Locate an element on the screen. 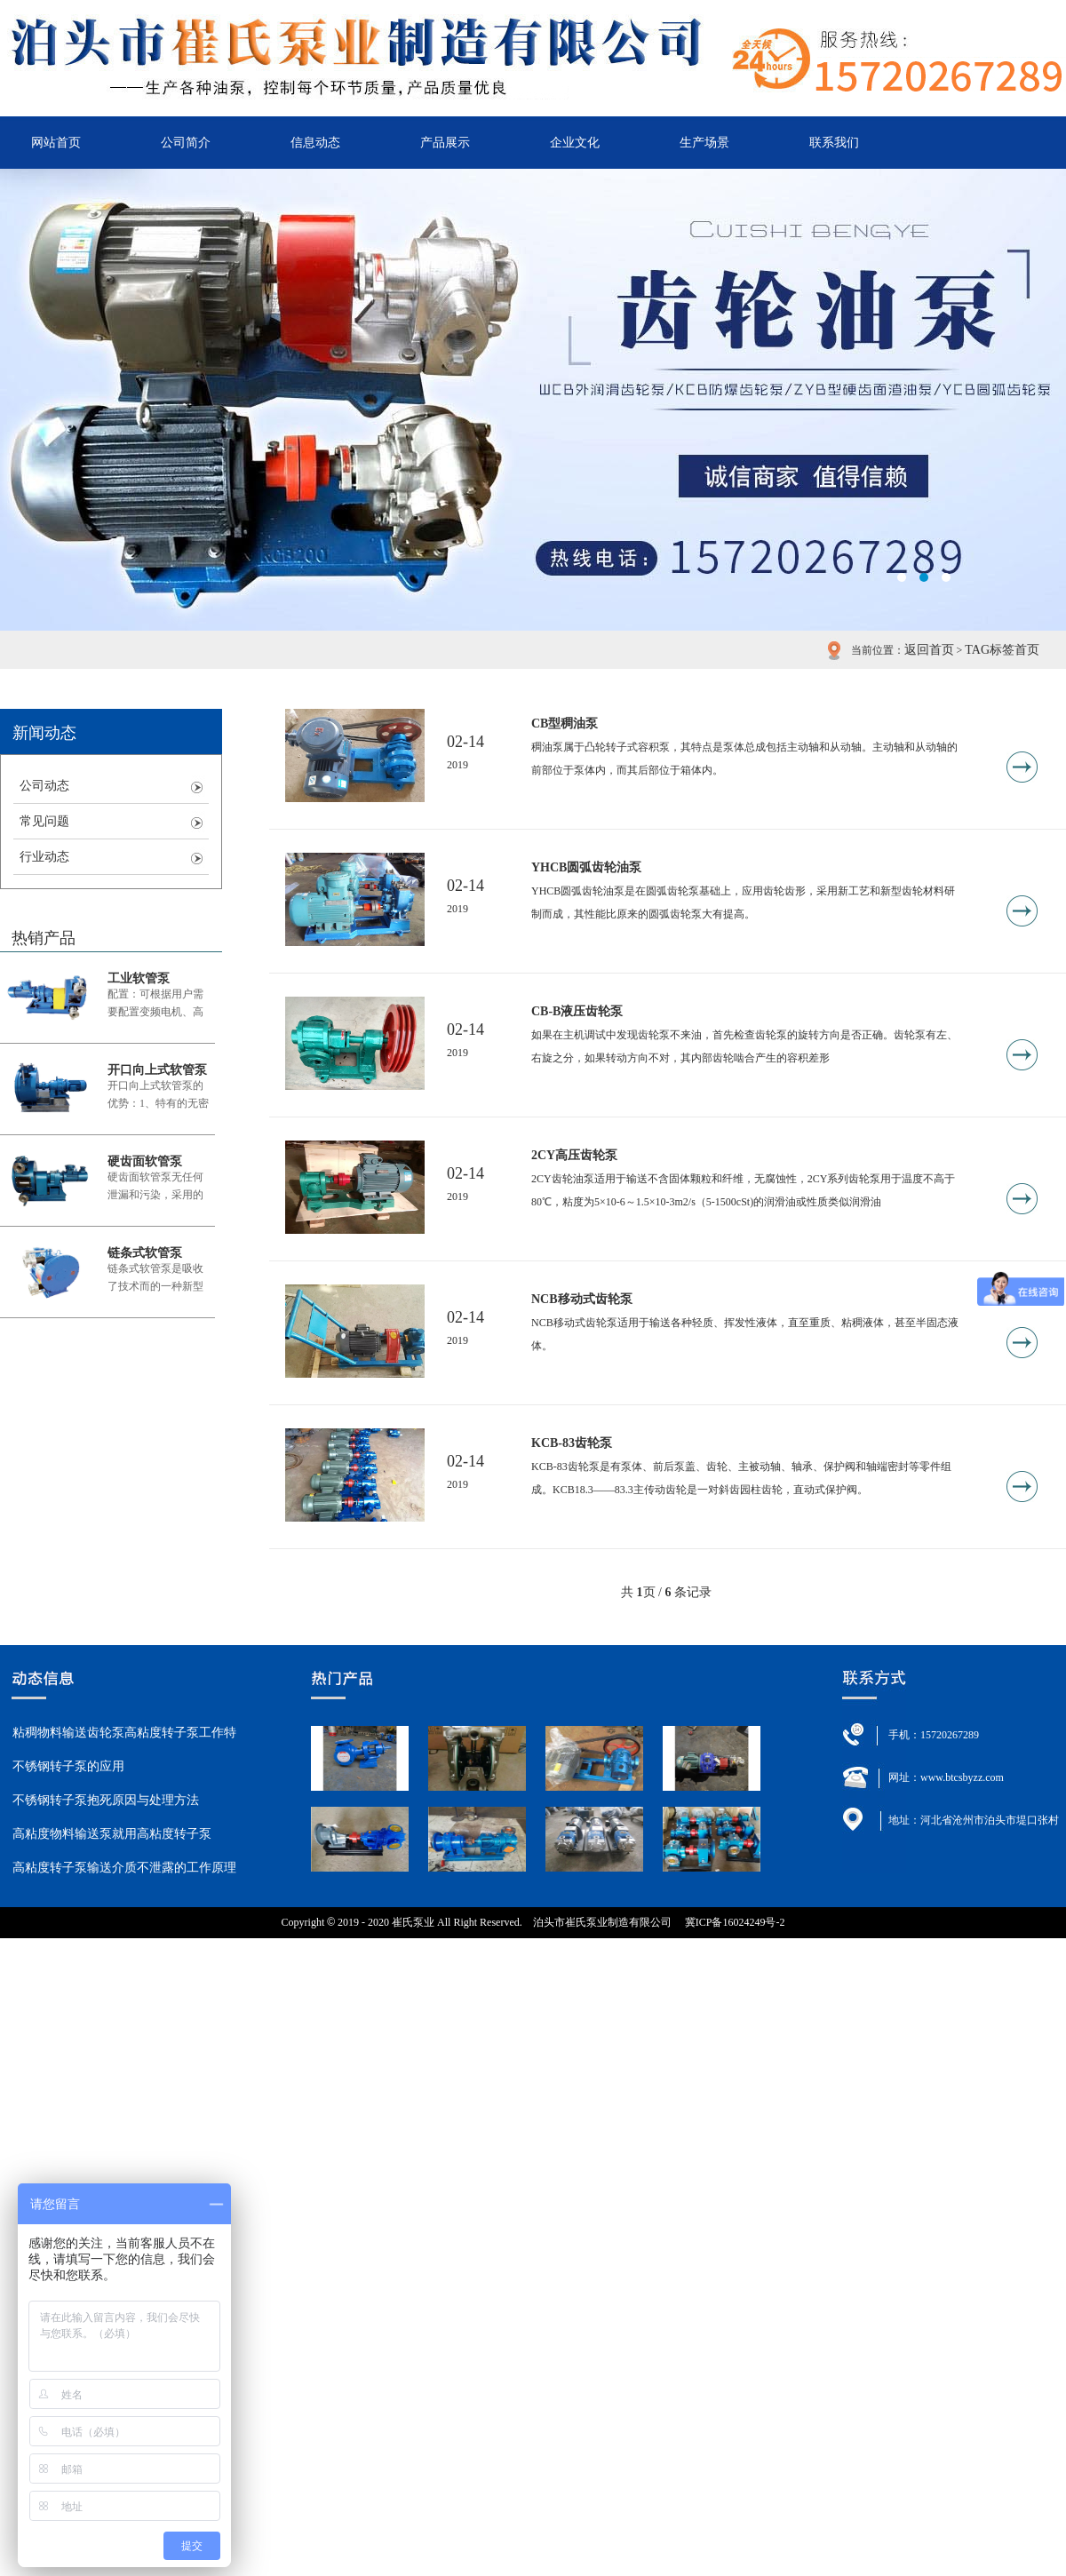  高粘度物料输送泵就用高粘度转子泵 is located at coordinates (111, 1834).